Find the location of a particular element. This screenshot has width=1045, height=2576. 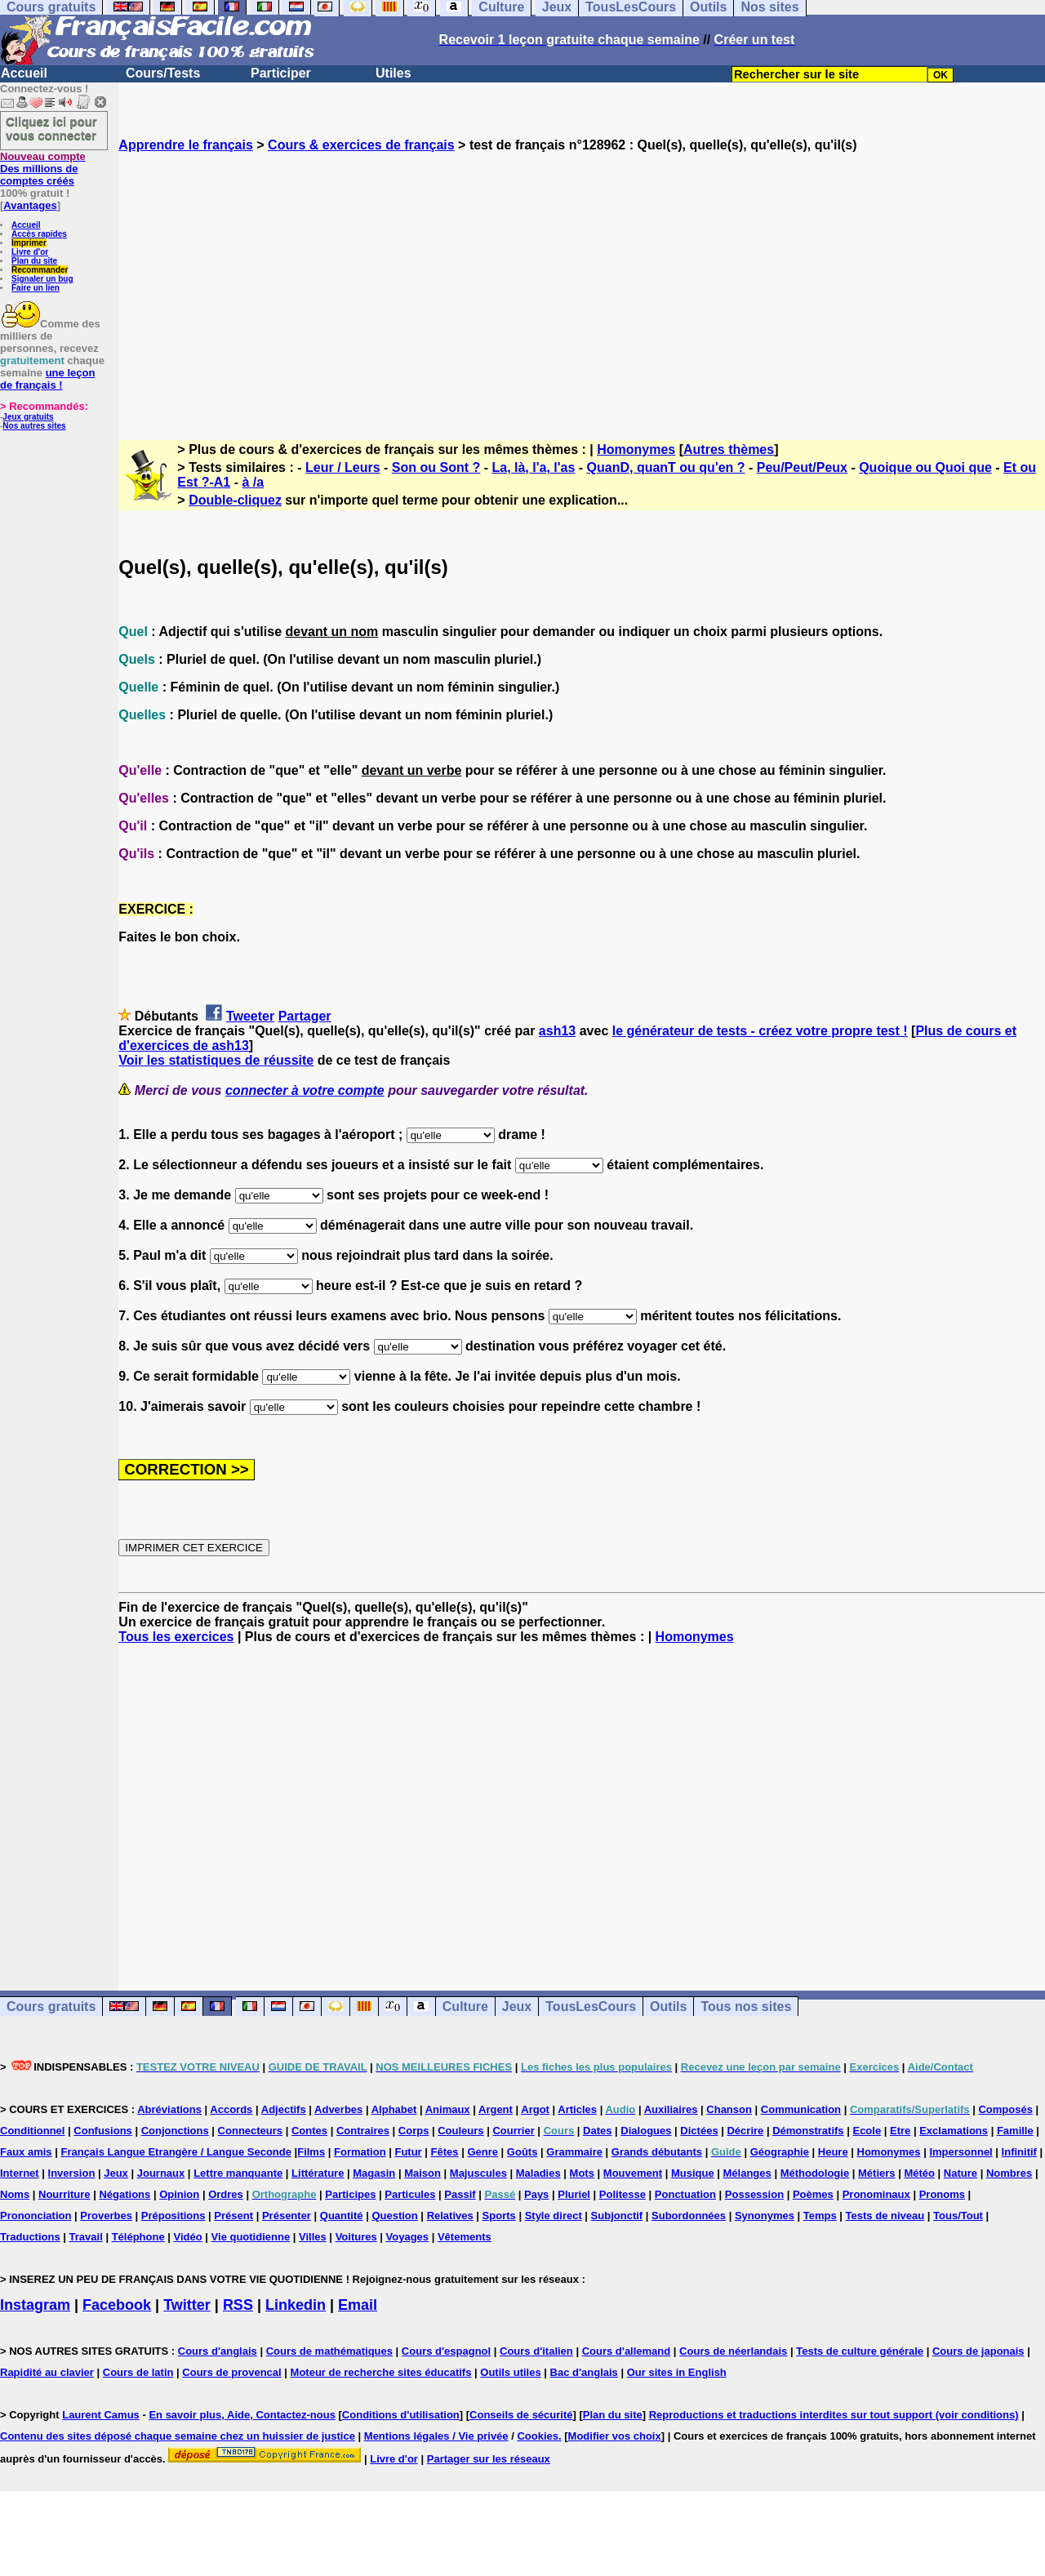

Littérature is located at coordinates (317, 2173).